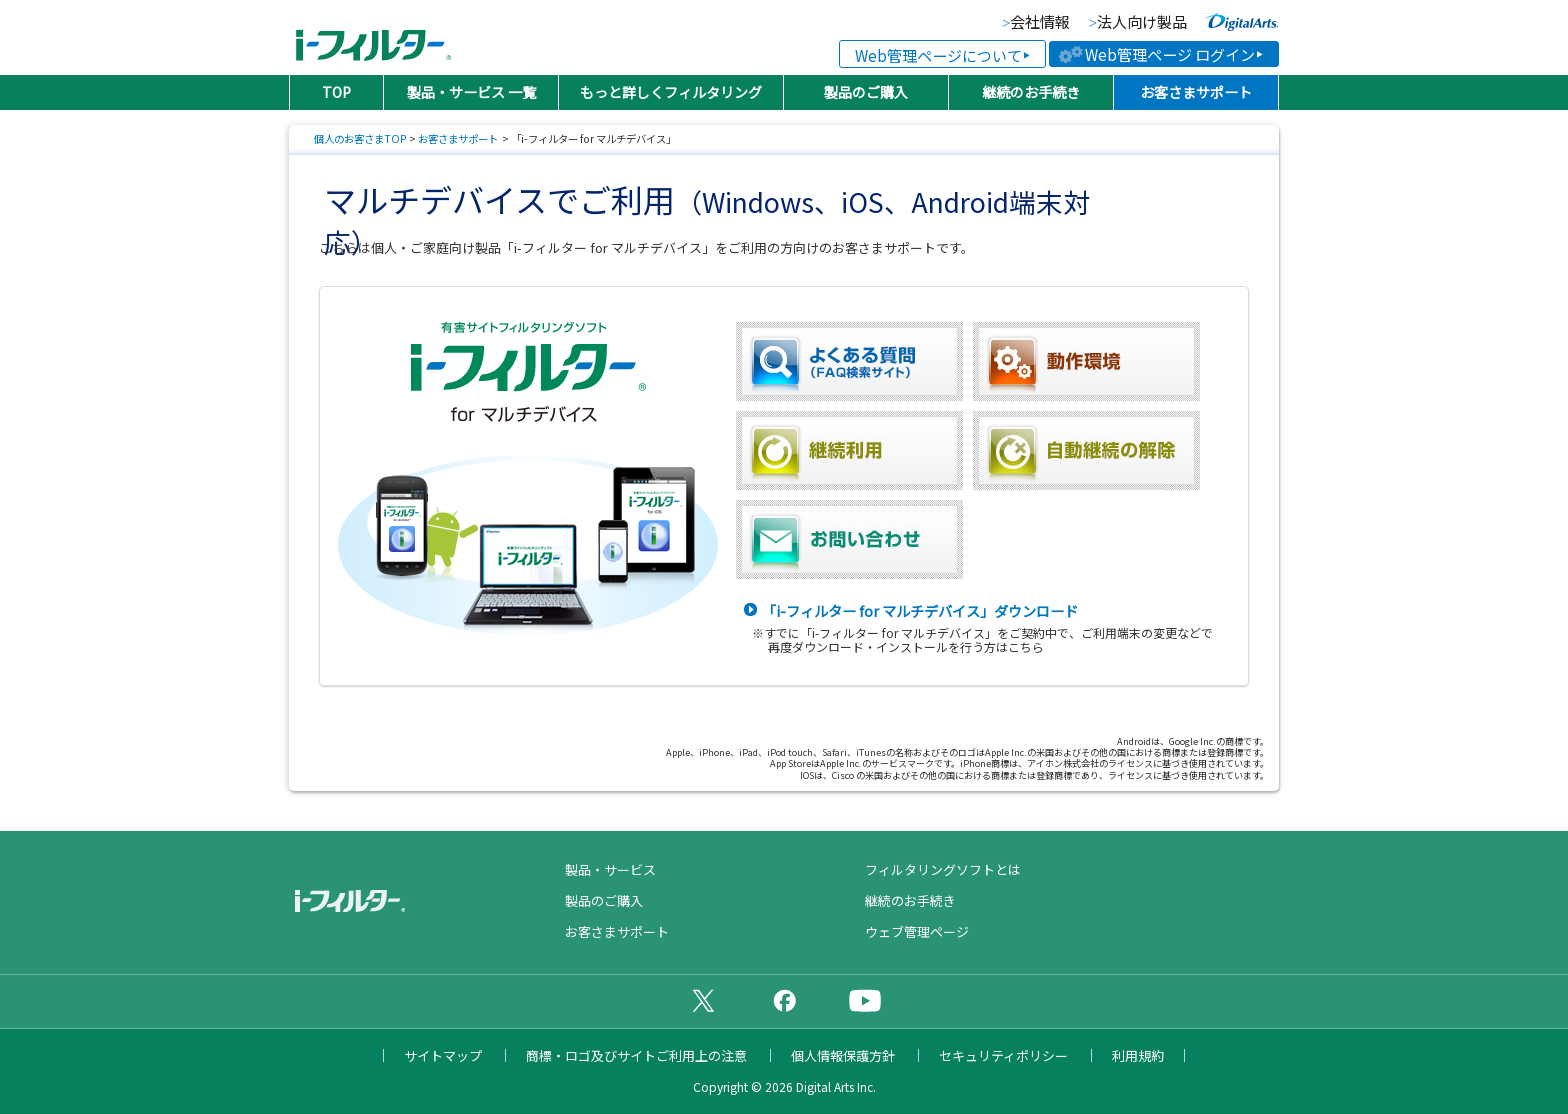  Describe the element at coordinates (1138, 1055) in the screenshot. I see `利用規約` at that location.